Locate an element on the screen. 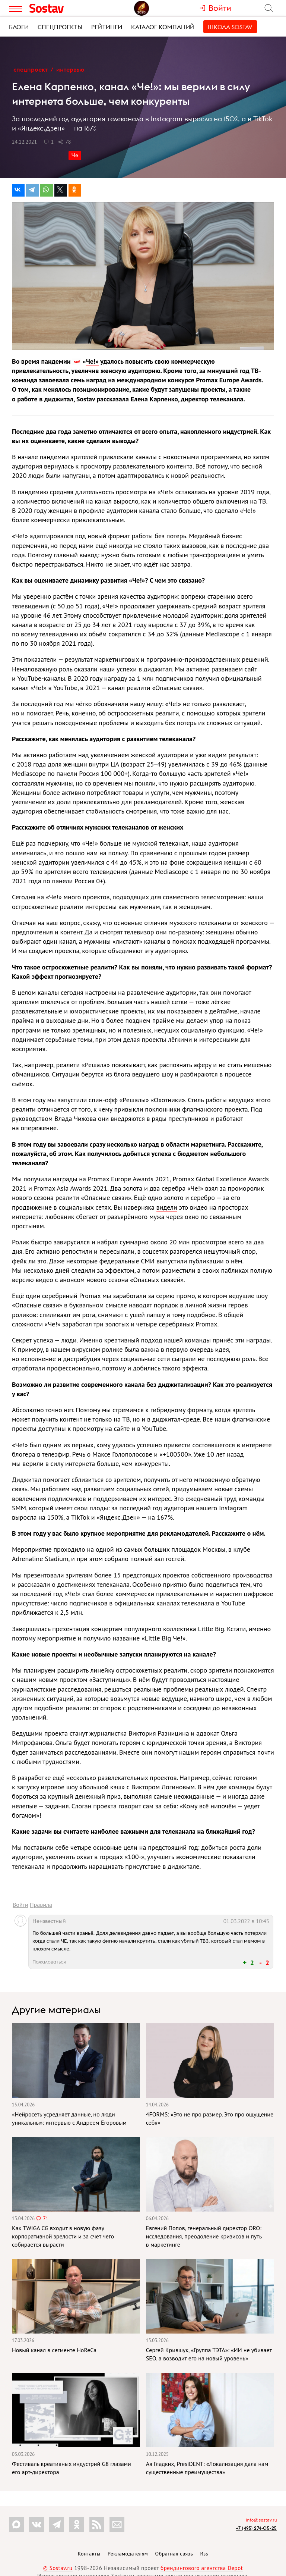  видели is located at coordinates (166, 1207).